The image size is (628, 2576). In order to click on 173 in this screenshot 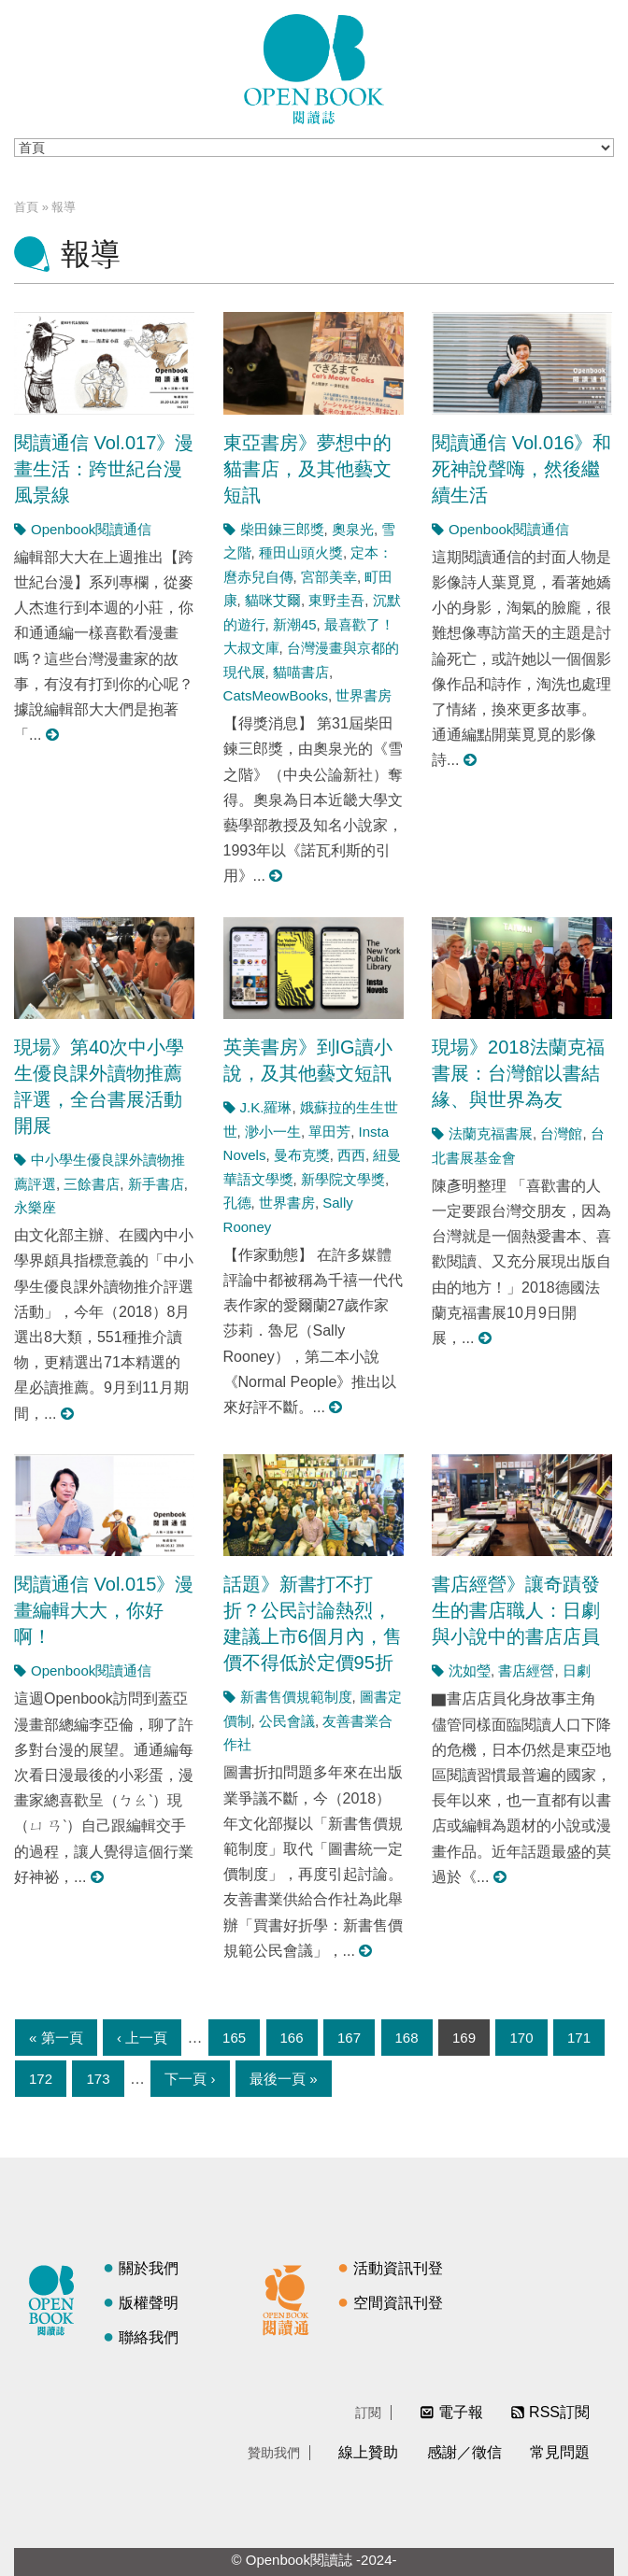, I will do `click(97, 2079)`.